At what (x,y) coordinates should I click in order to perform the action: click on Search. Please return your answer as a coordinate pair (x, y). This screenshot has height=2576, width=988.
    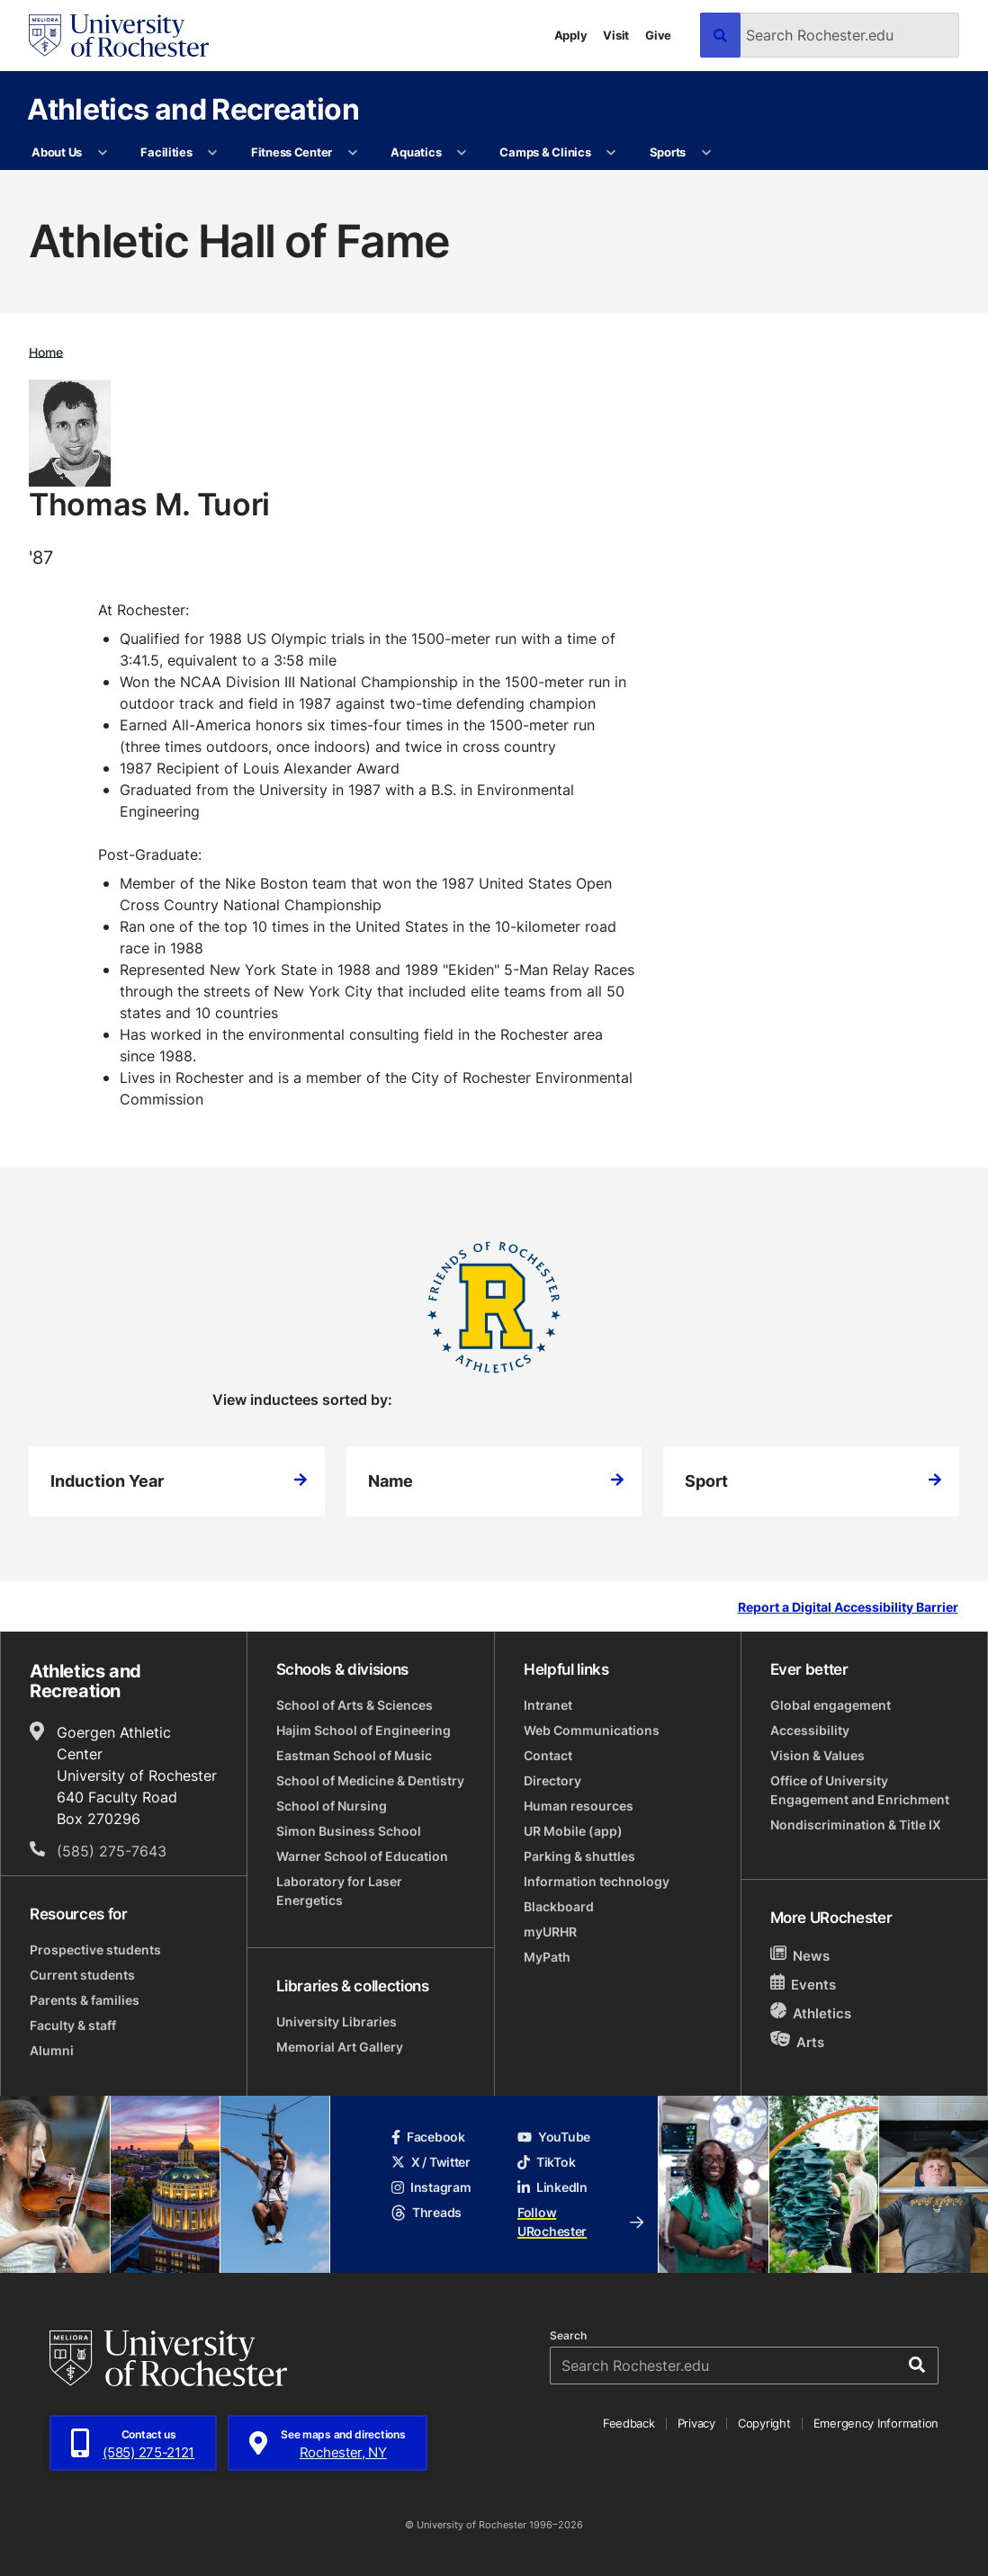
    Looking at the image, I should click on (568, 2335).